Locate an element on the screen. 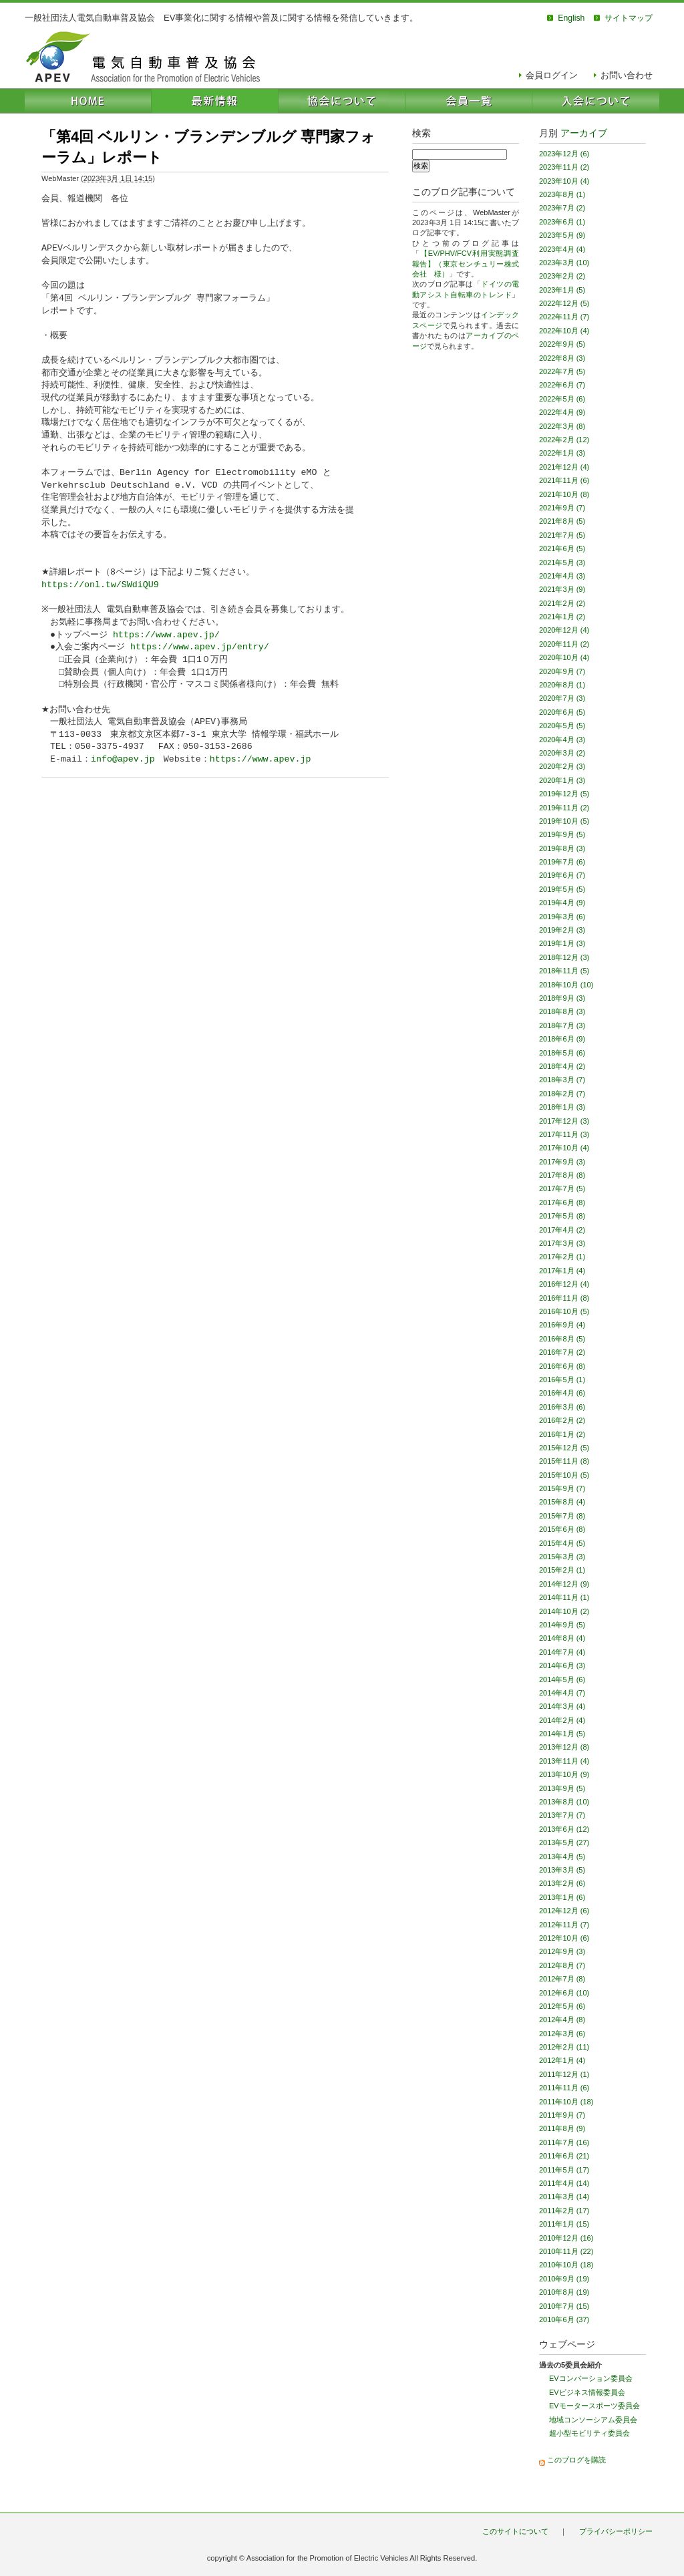 This screenshot has height=2576, width=684. 2022年8月 (3) is located at coordinates (562, 358).